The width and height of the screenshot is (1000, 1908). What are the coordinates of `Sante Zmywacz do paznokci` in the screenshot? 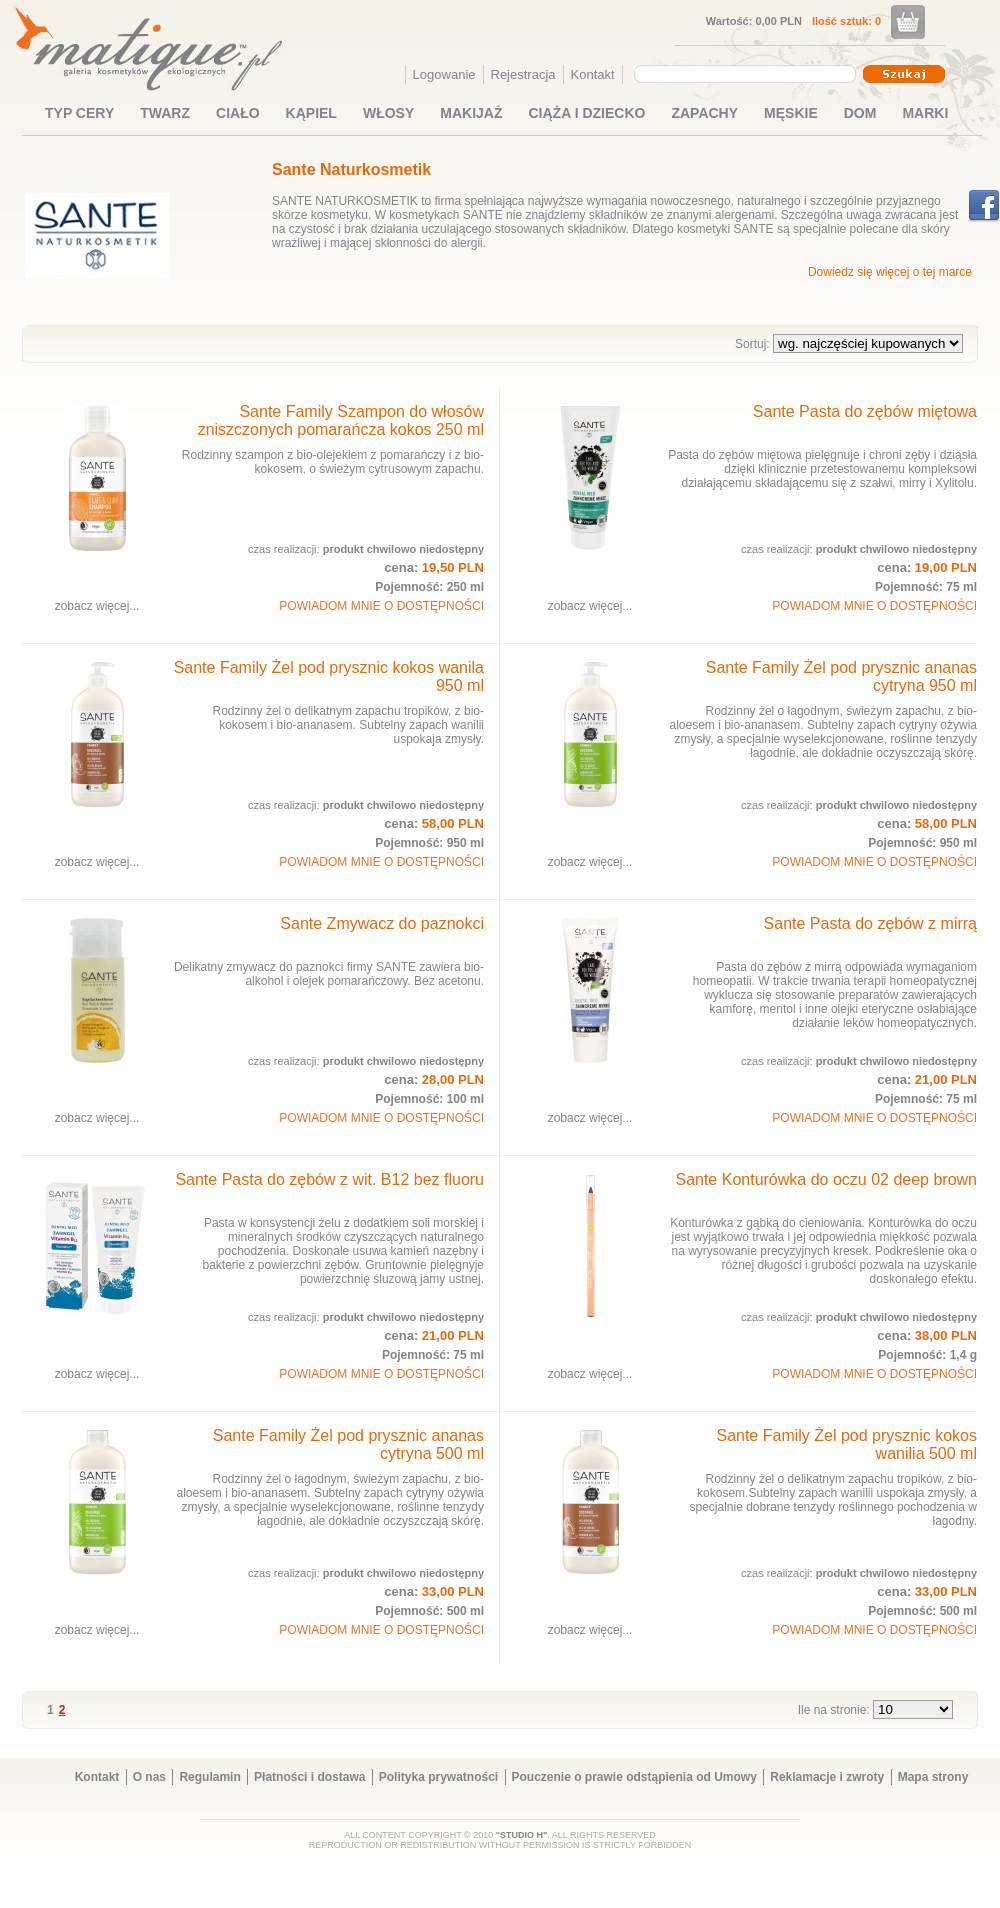 It's located at (382, 923).